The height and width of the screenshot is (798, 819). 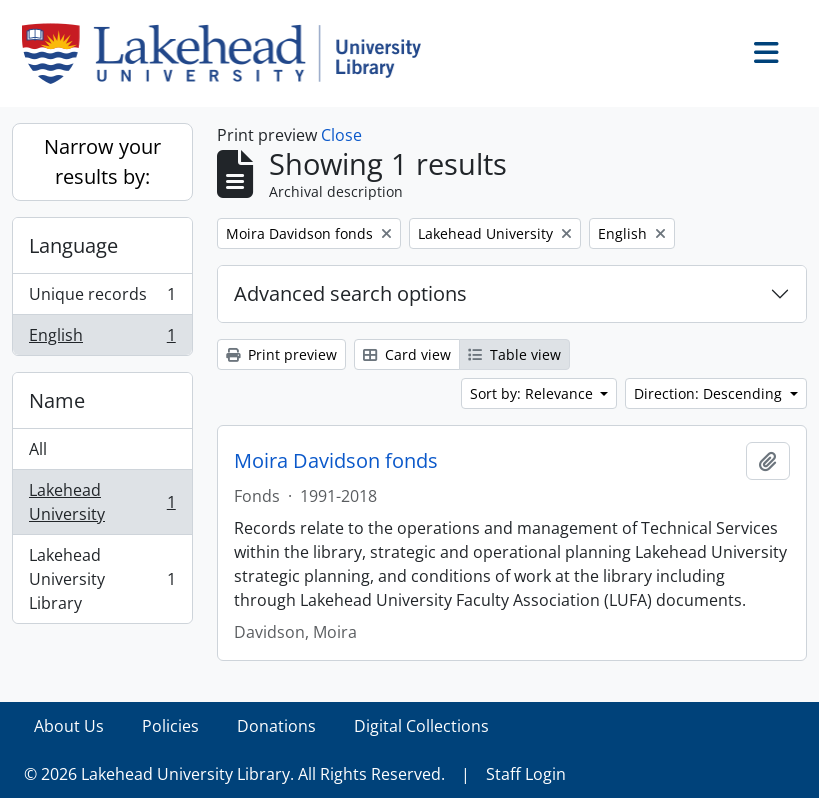 I want to click on Donations, so click(x=276, y=726).